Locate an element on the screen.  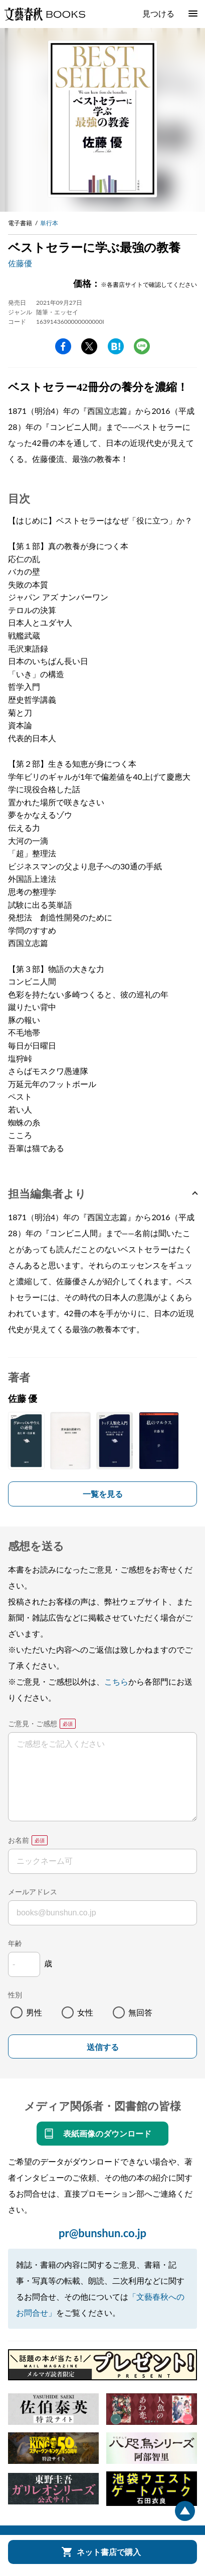
男性 is located at coordinates (34, 2012).